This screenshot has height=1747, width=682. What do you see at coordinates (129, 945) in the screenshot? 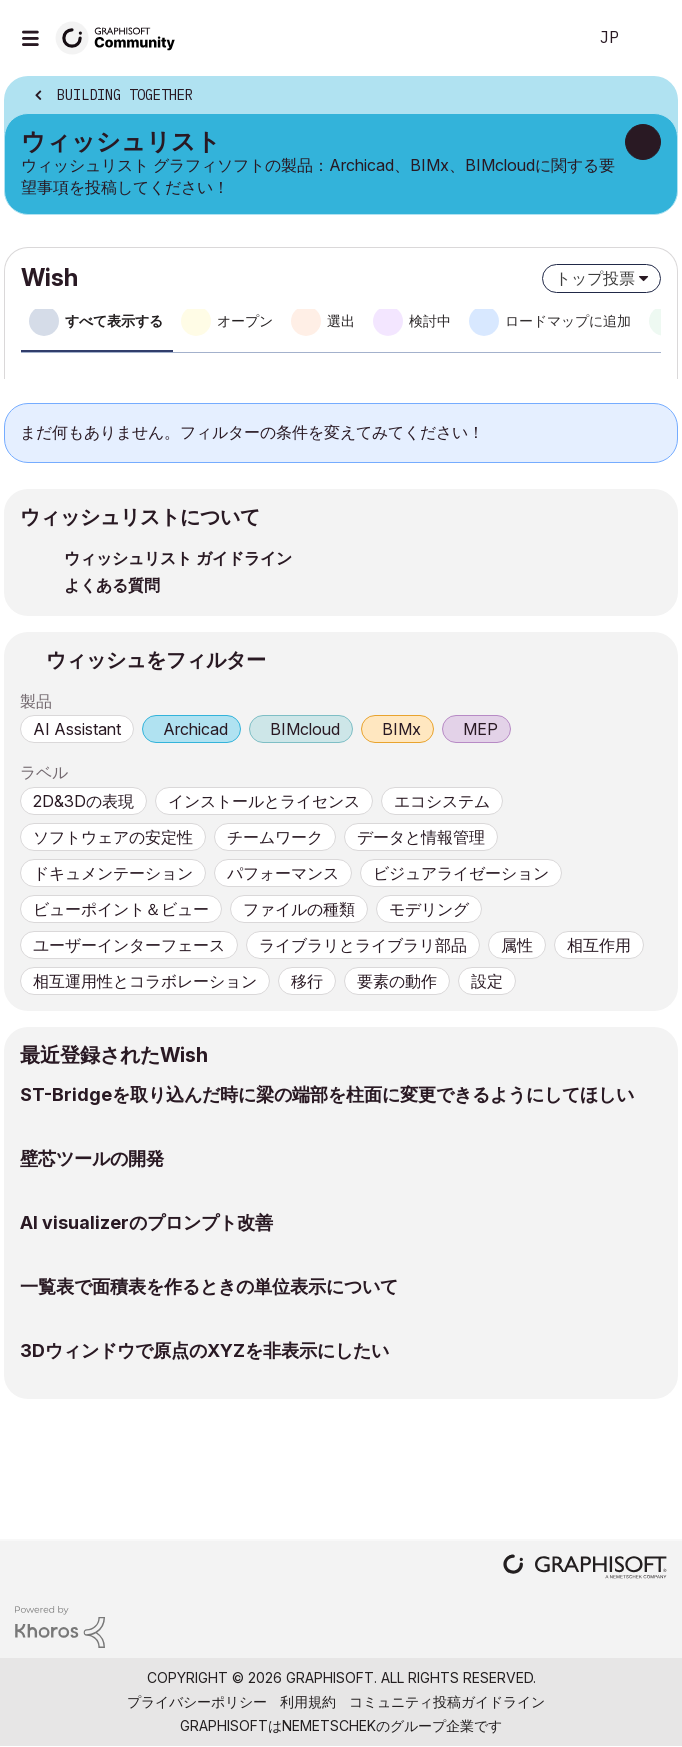
I see `ユーザーインターフェース` at bounding box center [129, 945].